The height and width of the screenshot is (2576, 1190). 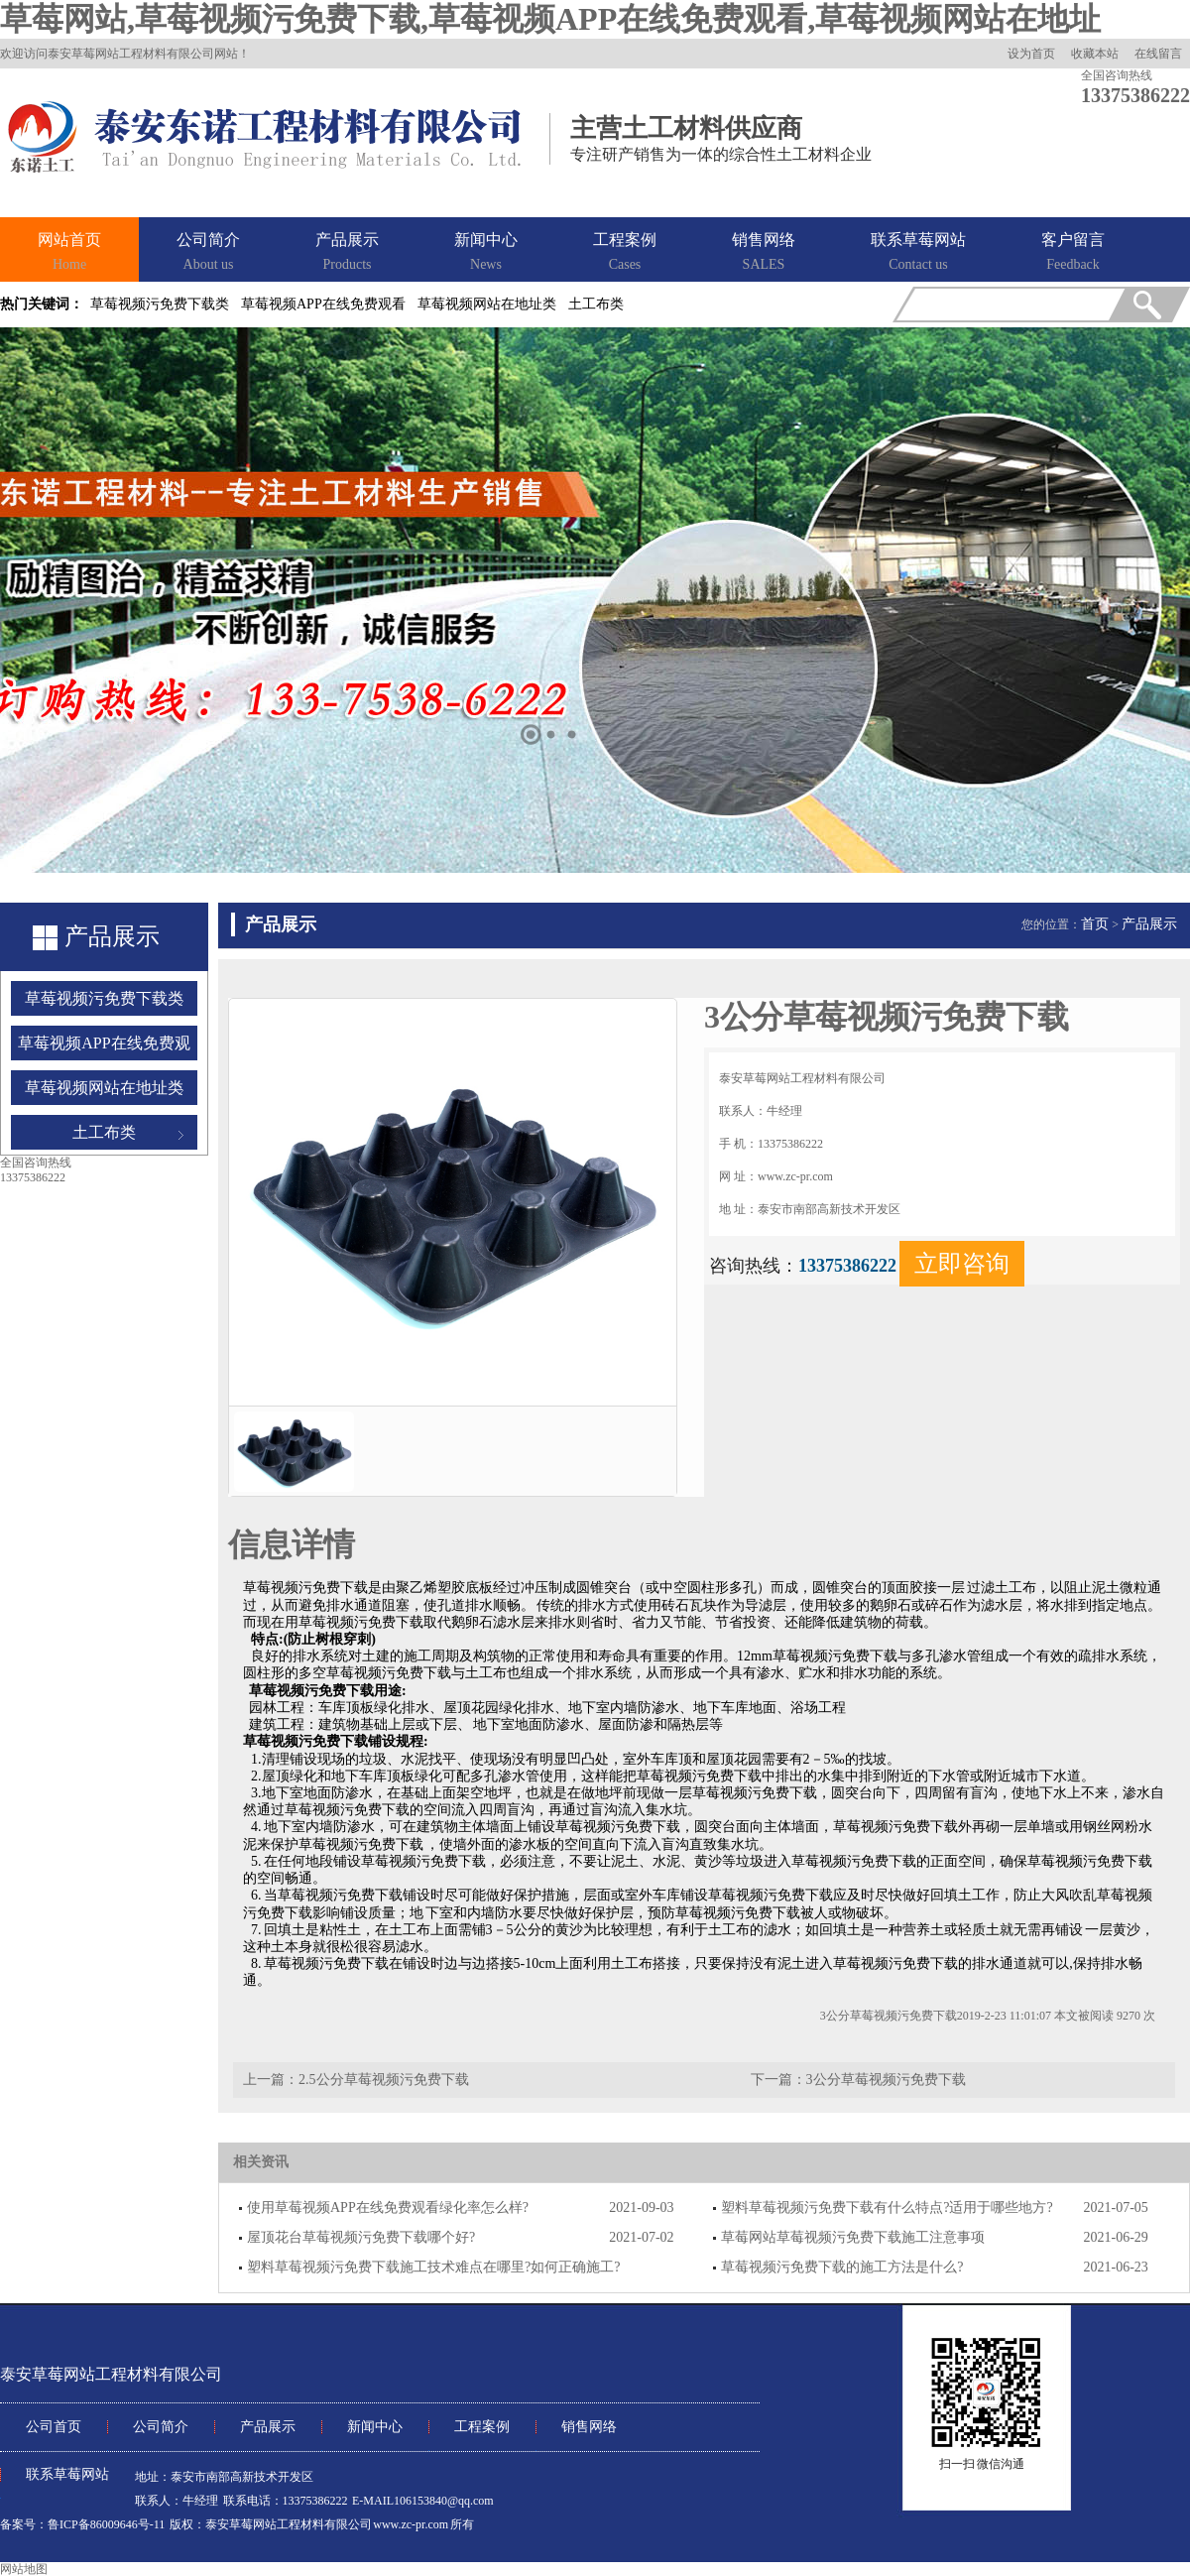 I want to click on 客户留言, so click(x=1073, y=253).